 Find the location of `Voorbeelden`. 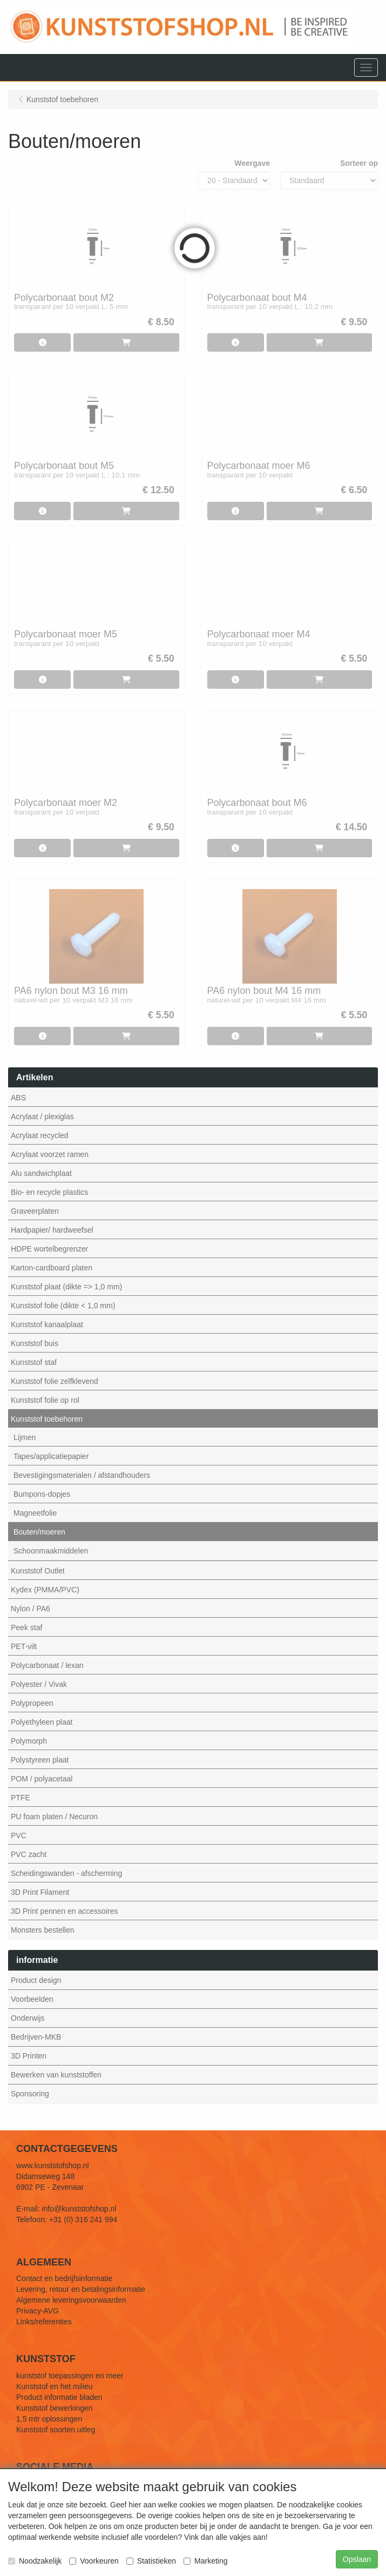

Voorbeelden is located at coordinates (32, 1999).